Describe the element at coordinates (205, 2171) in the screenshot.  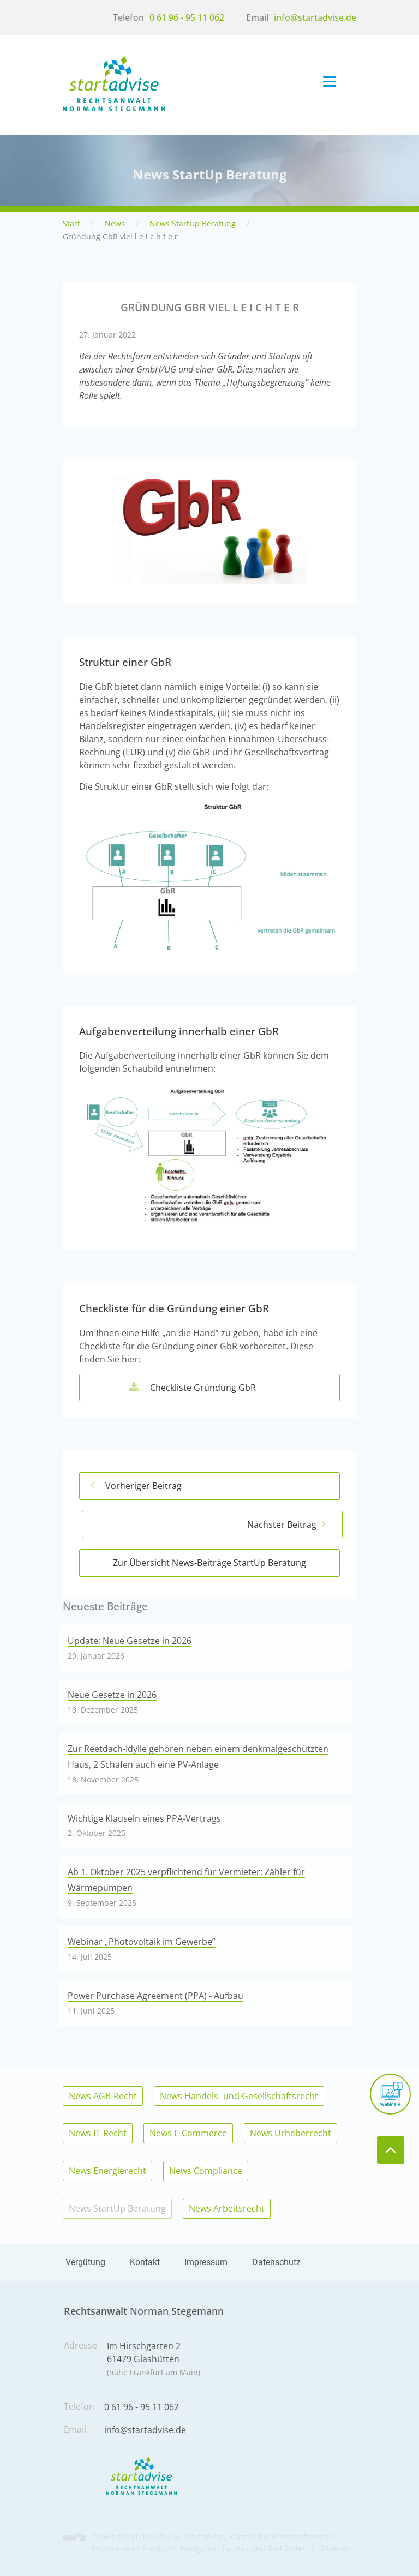
I see `News Compliance` at that location.